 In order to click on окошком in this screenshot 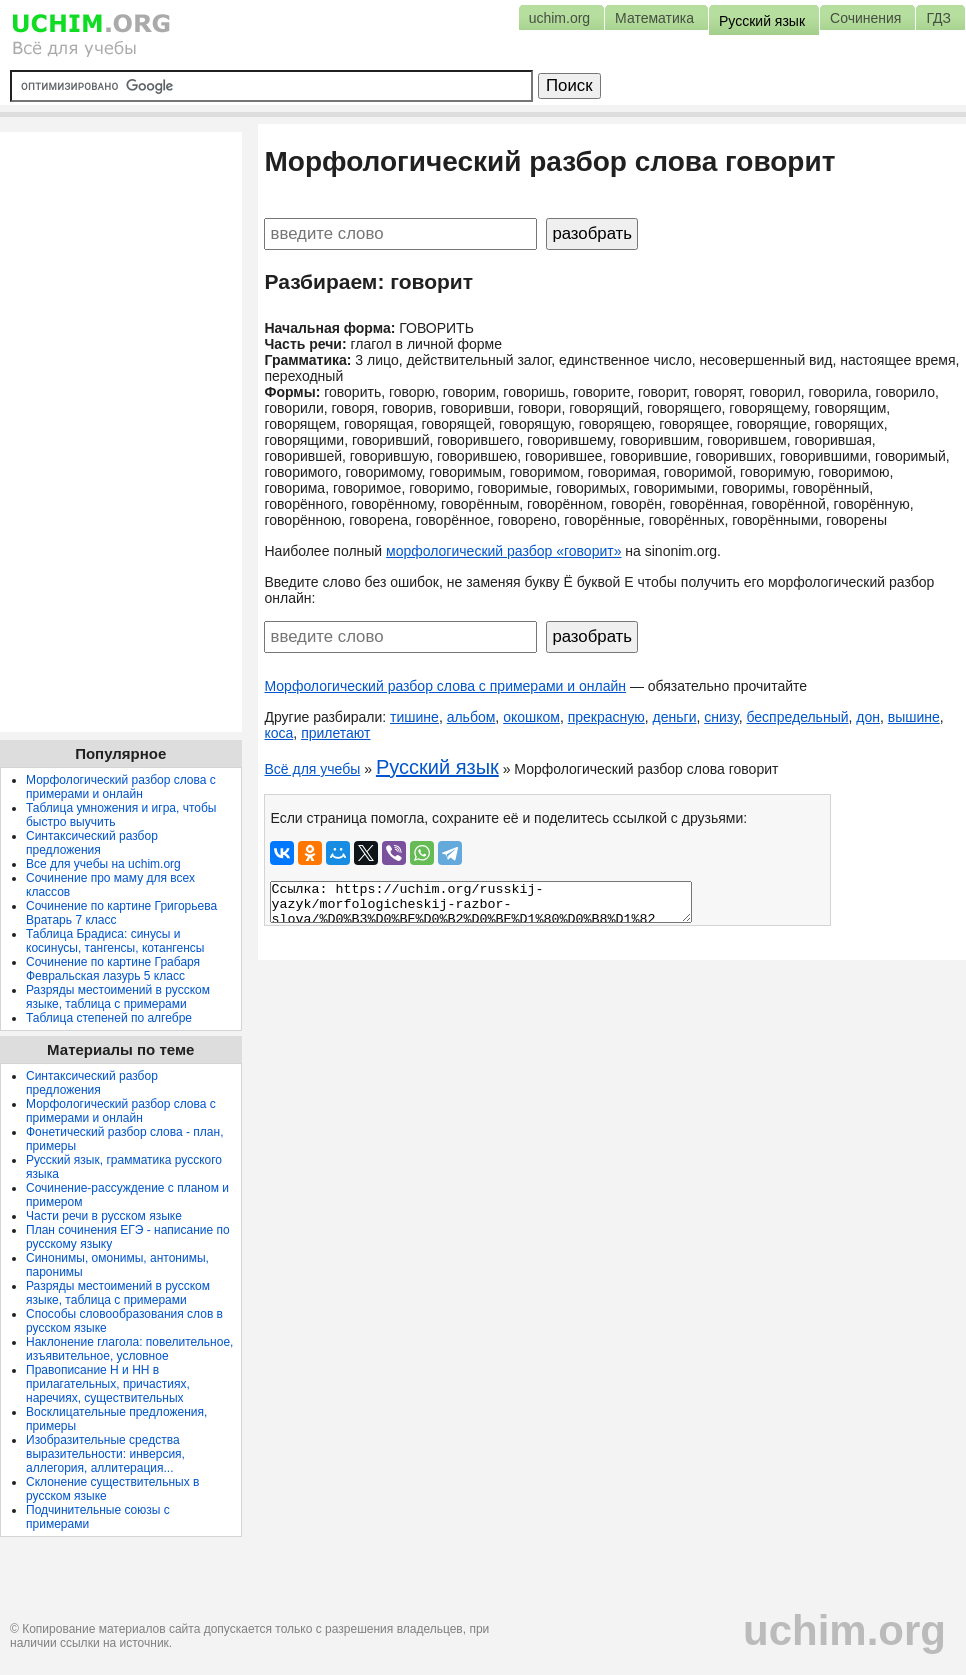, I will do `click(531, 717)`.